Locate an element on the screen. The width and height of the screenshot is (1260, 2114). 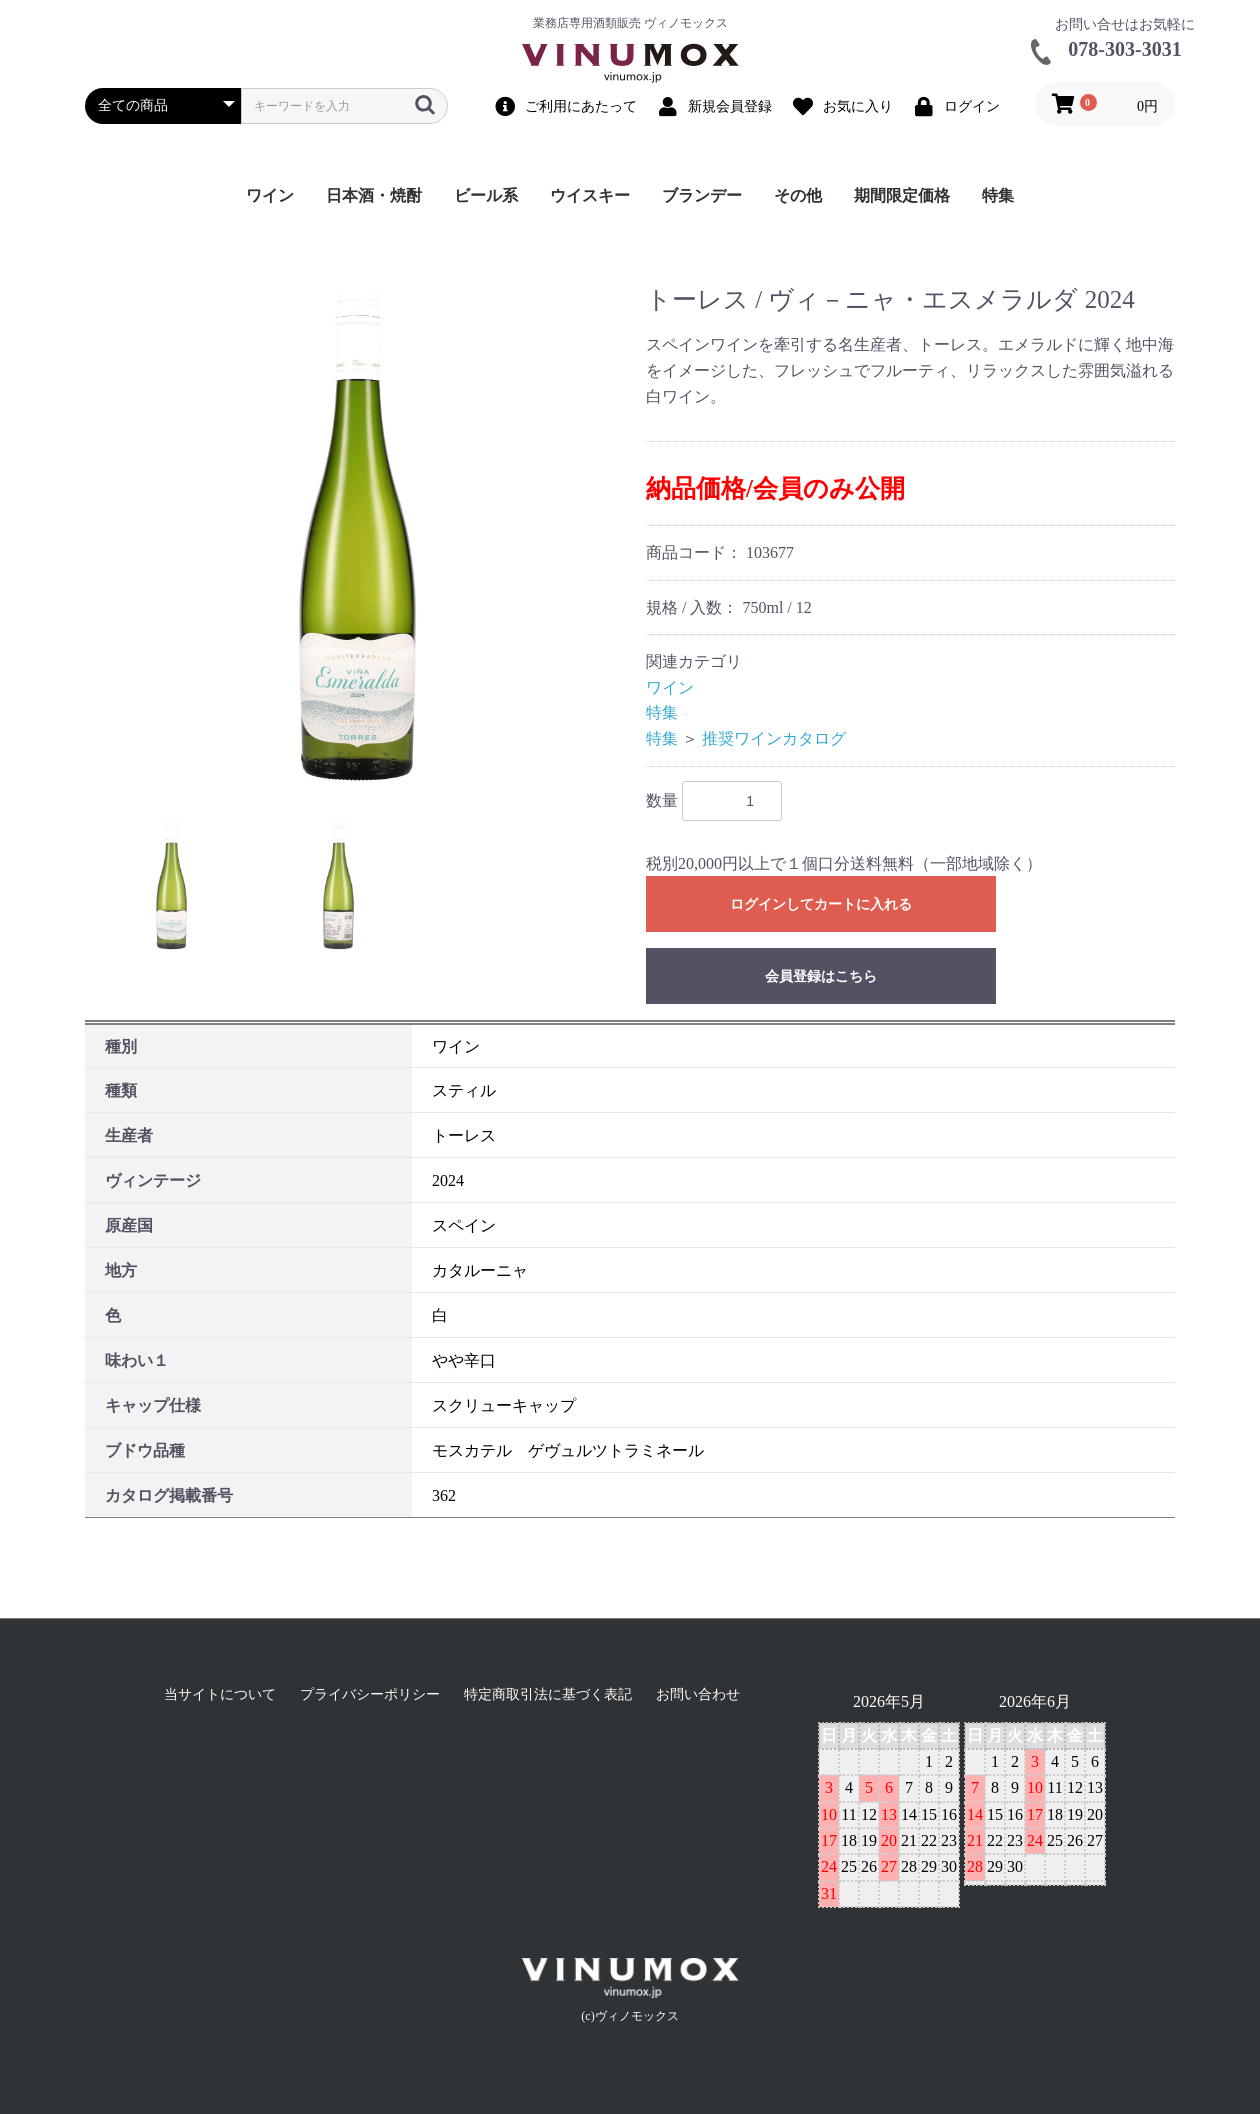
ログインしてカートに入れる is located at coordinates (821, 904).